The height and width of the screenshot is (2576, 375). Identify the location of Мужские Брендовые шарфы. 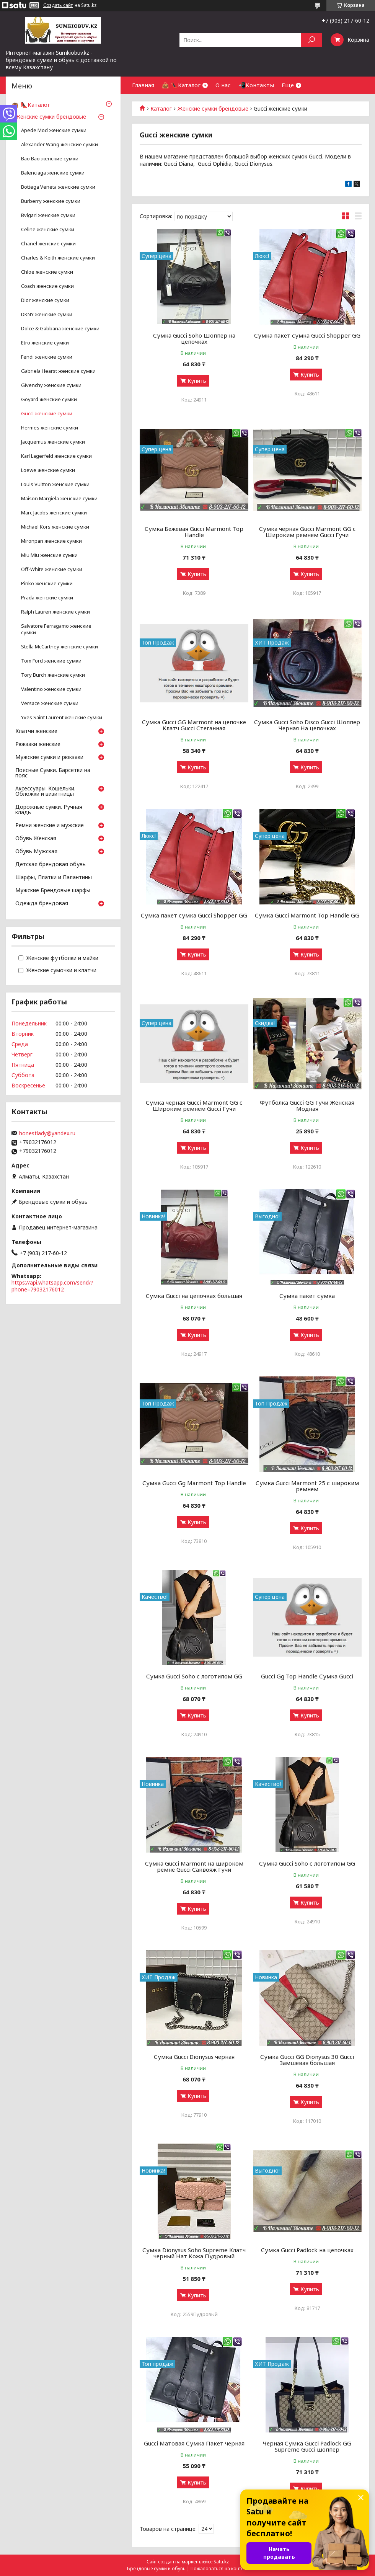
(52, 891).